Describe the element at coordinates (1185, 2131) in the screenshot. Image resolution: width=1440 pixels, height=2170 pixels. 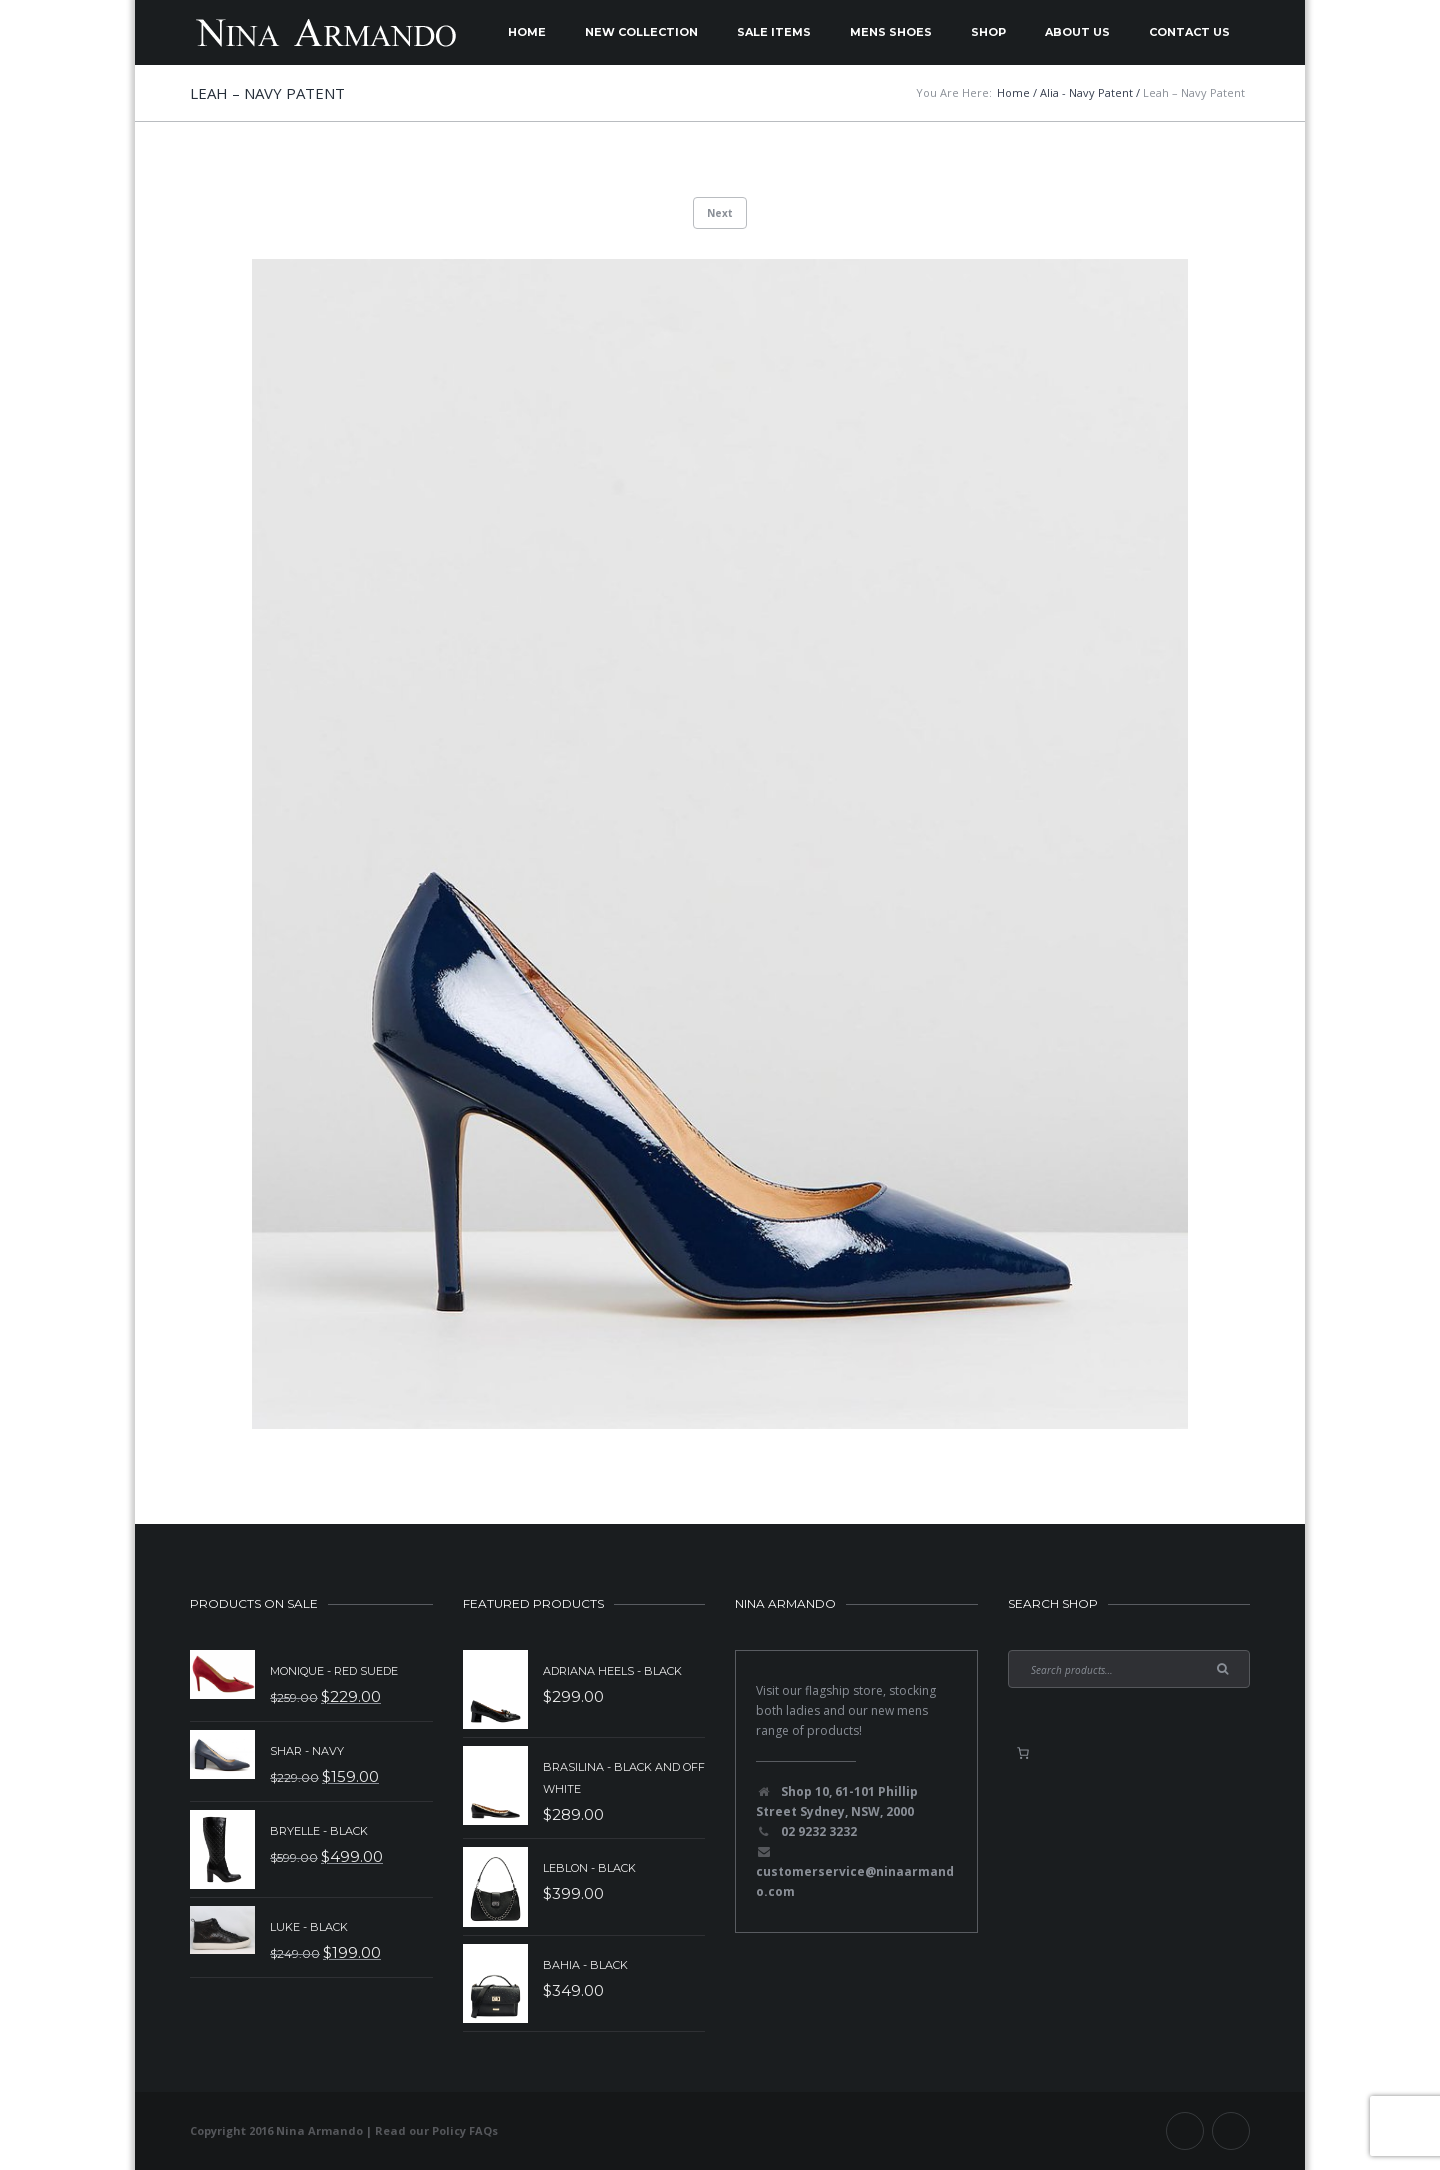
I see `Facebook` at that location.